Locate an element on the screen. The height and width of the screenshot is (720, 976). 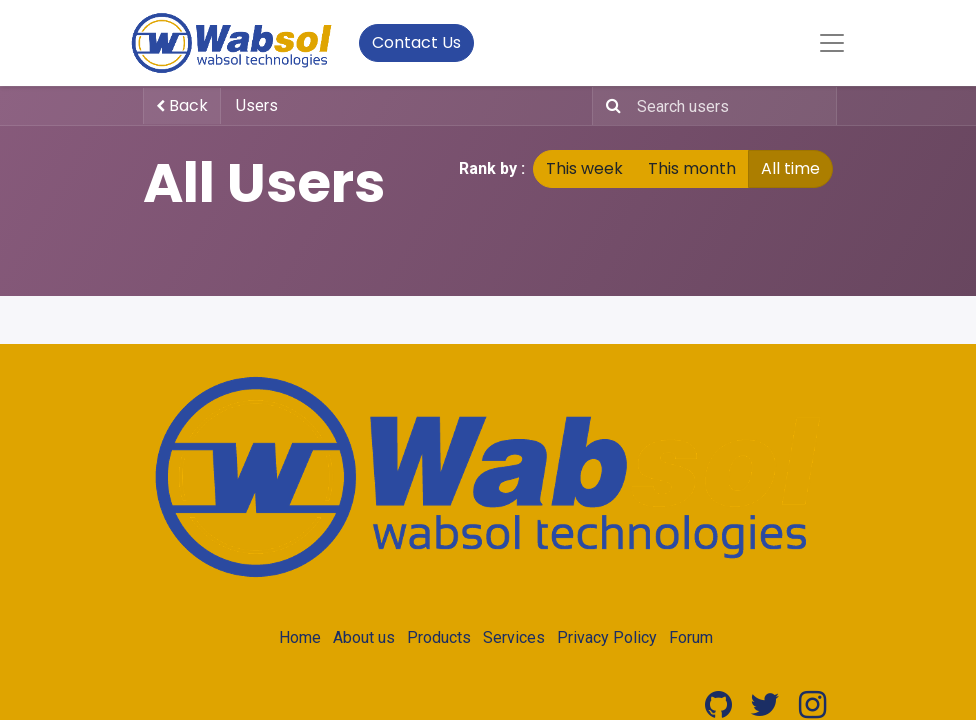
Back is located at coordinates (182, 105).